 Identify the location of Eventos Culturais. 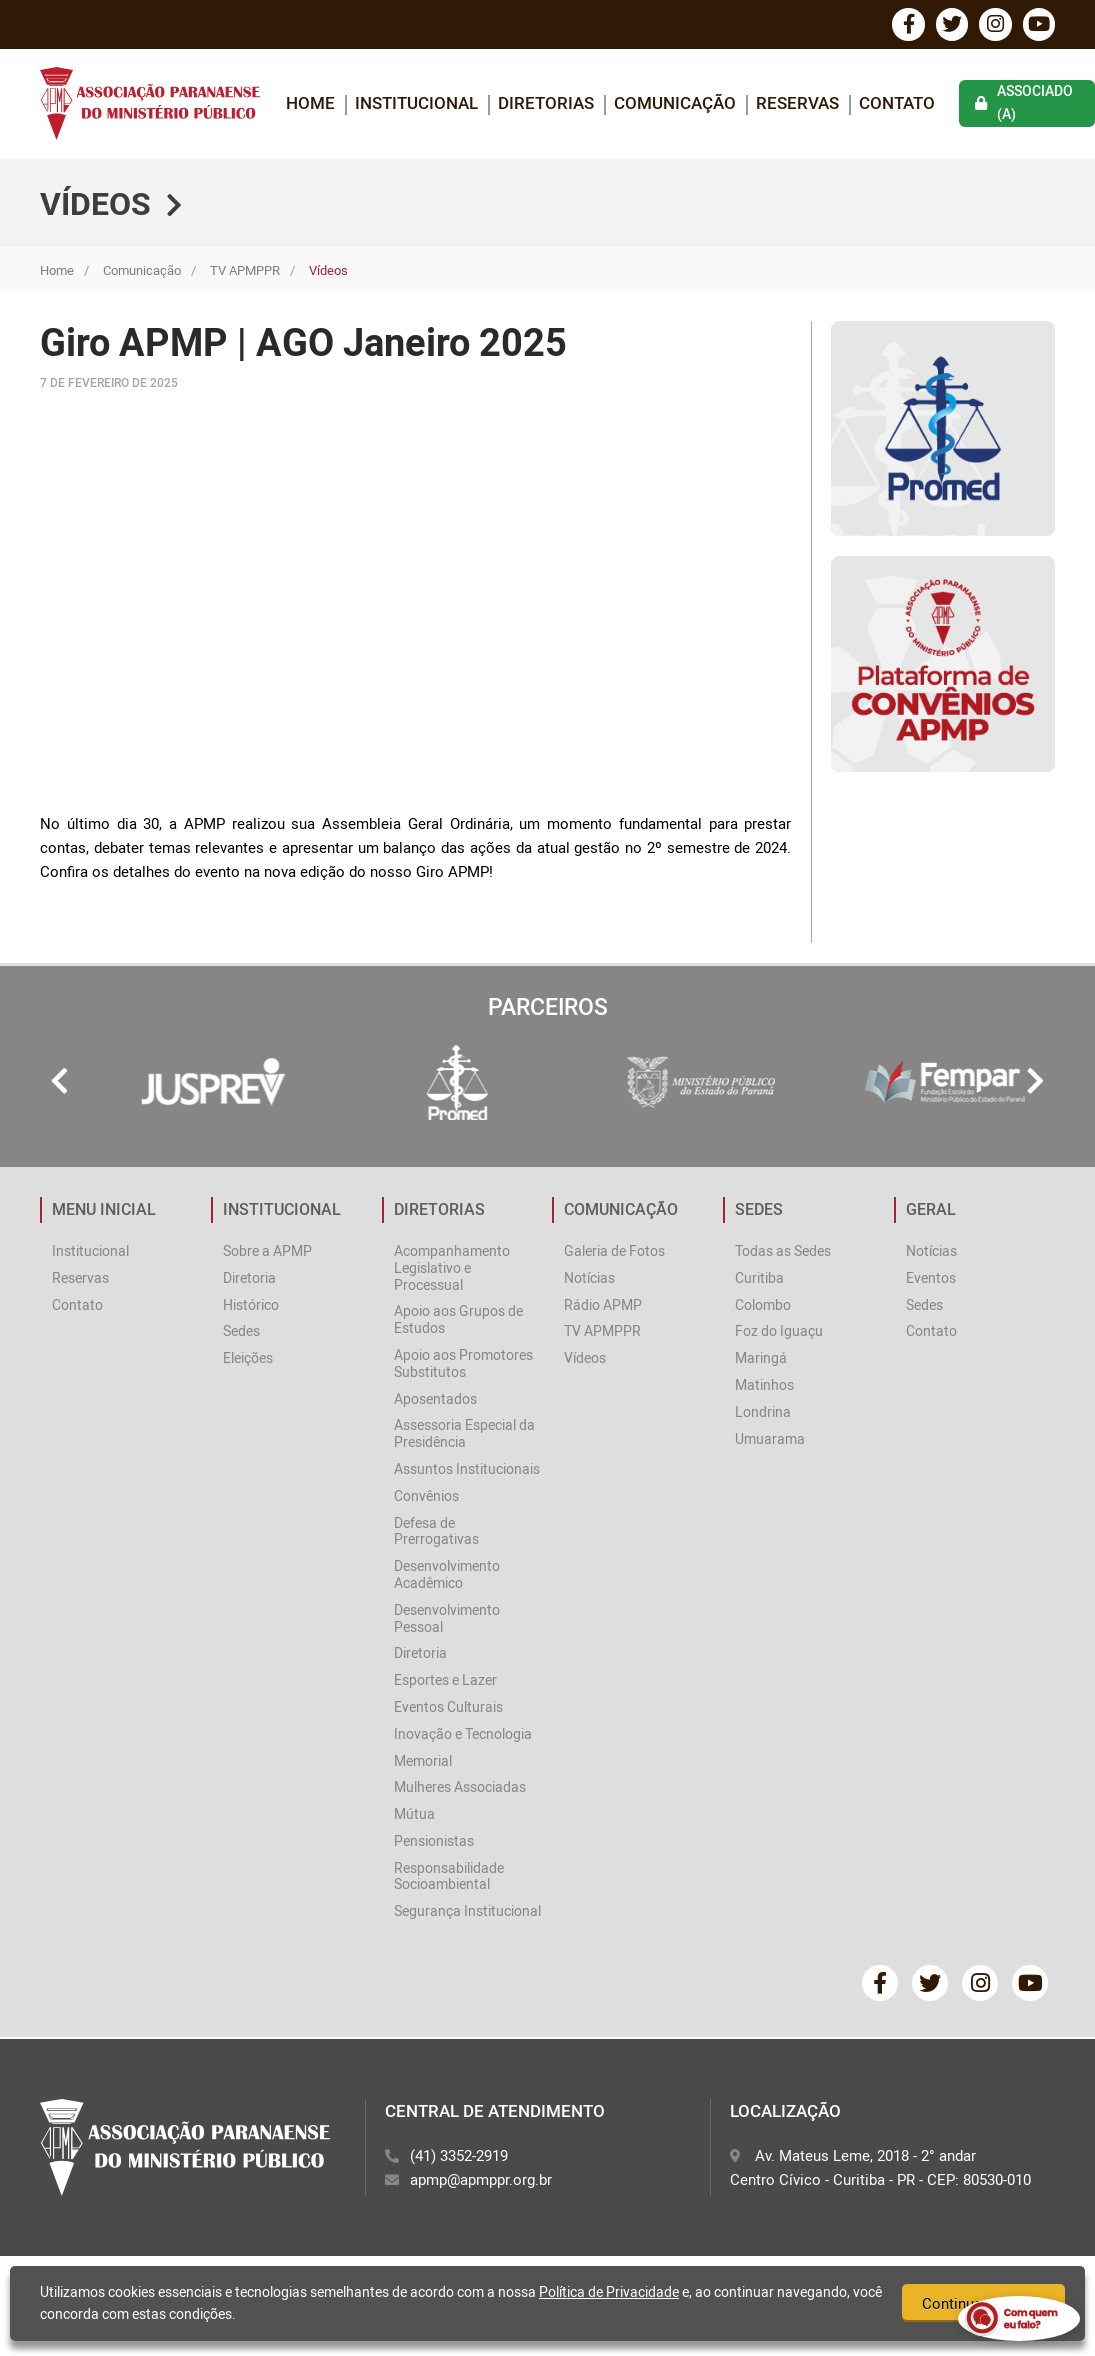
(448, 1709).